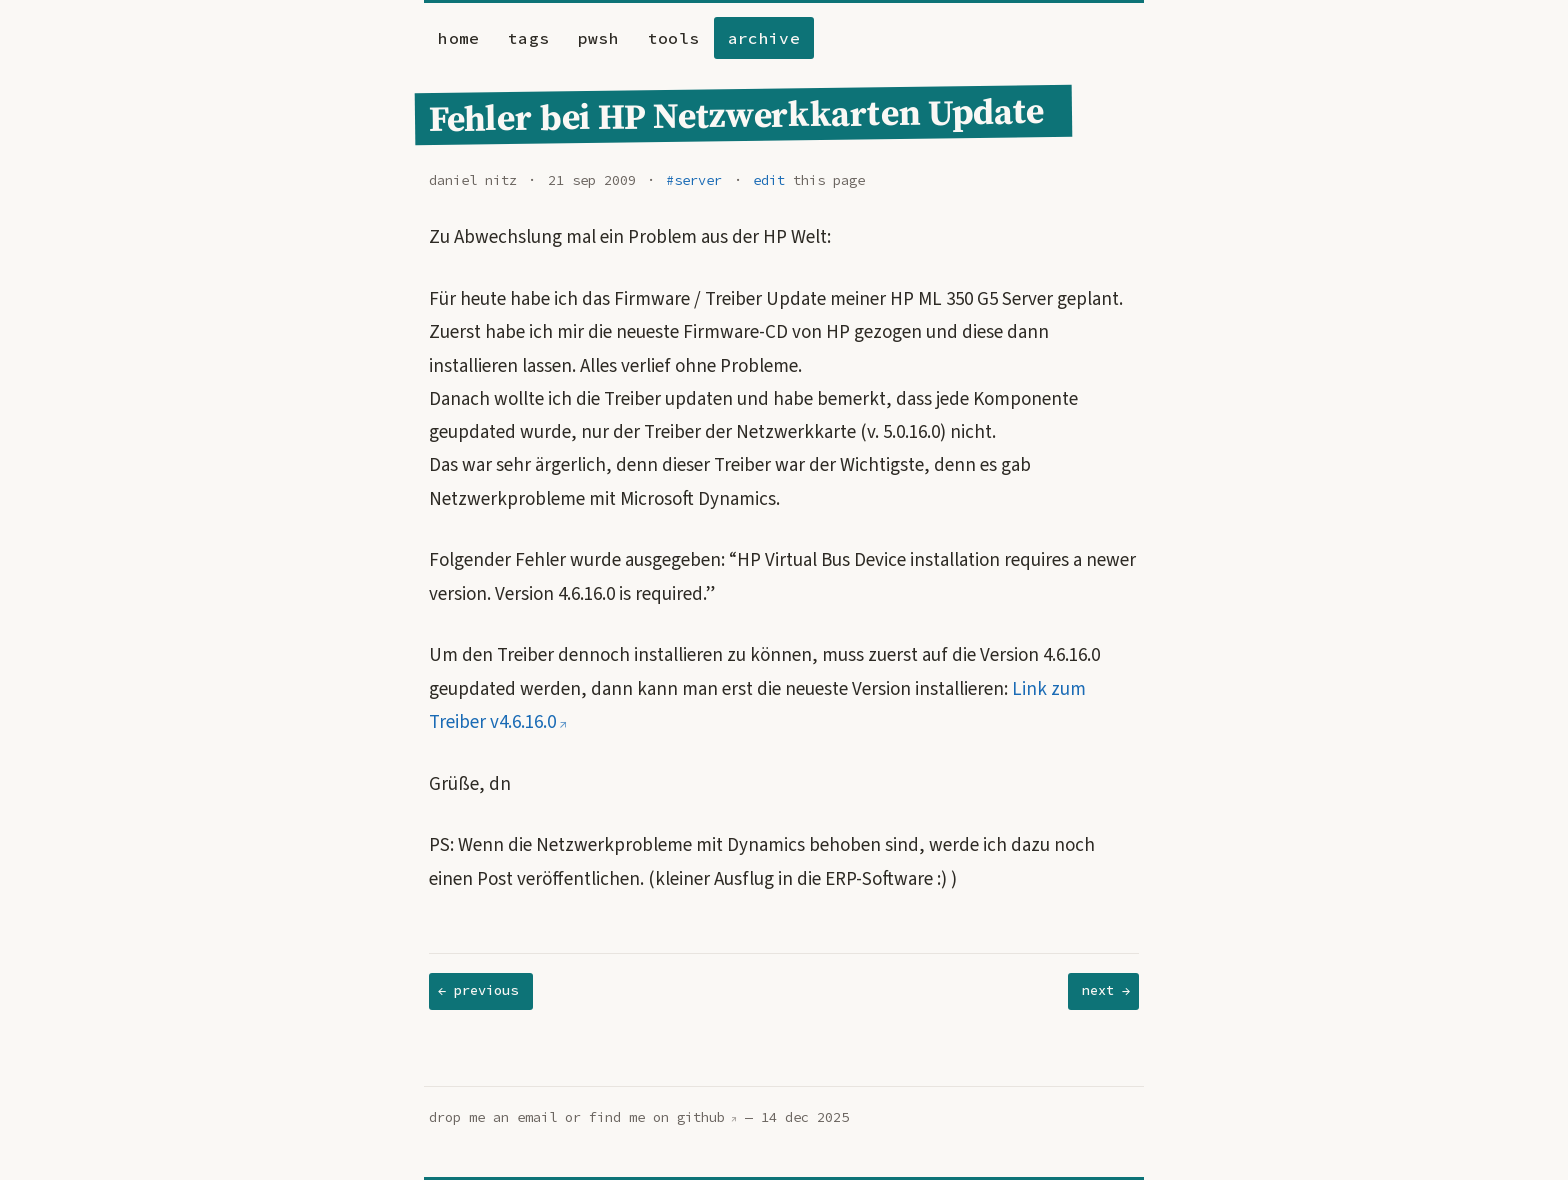 The image size is (1568, 1180). Describe the element at coordinates (478, 990) in the screenshot. I see `← previous` at that location.